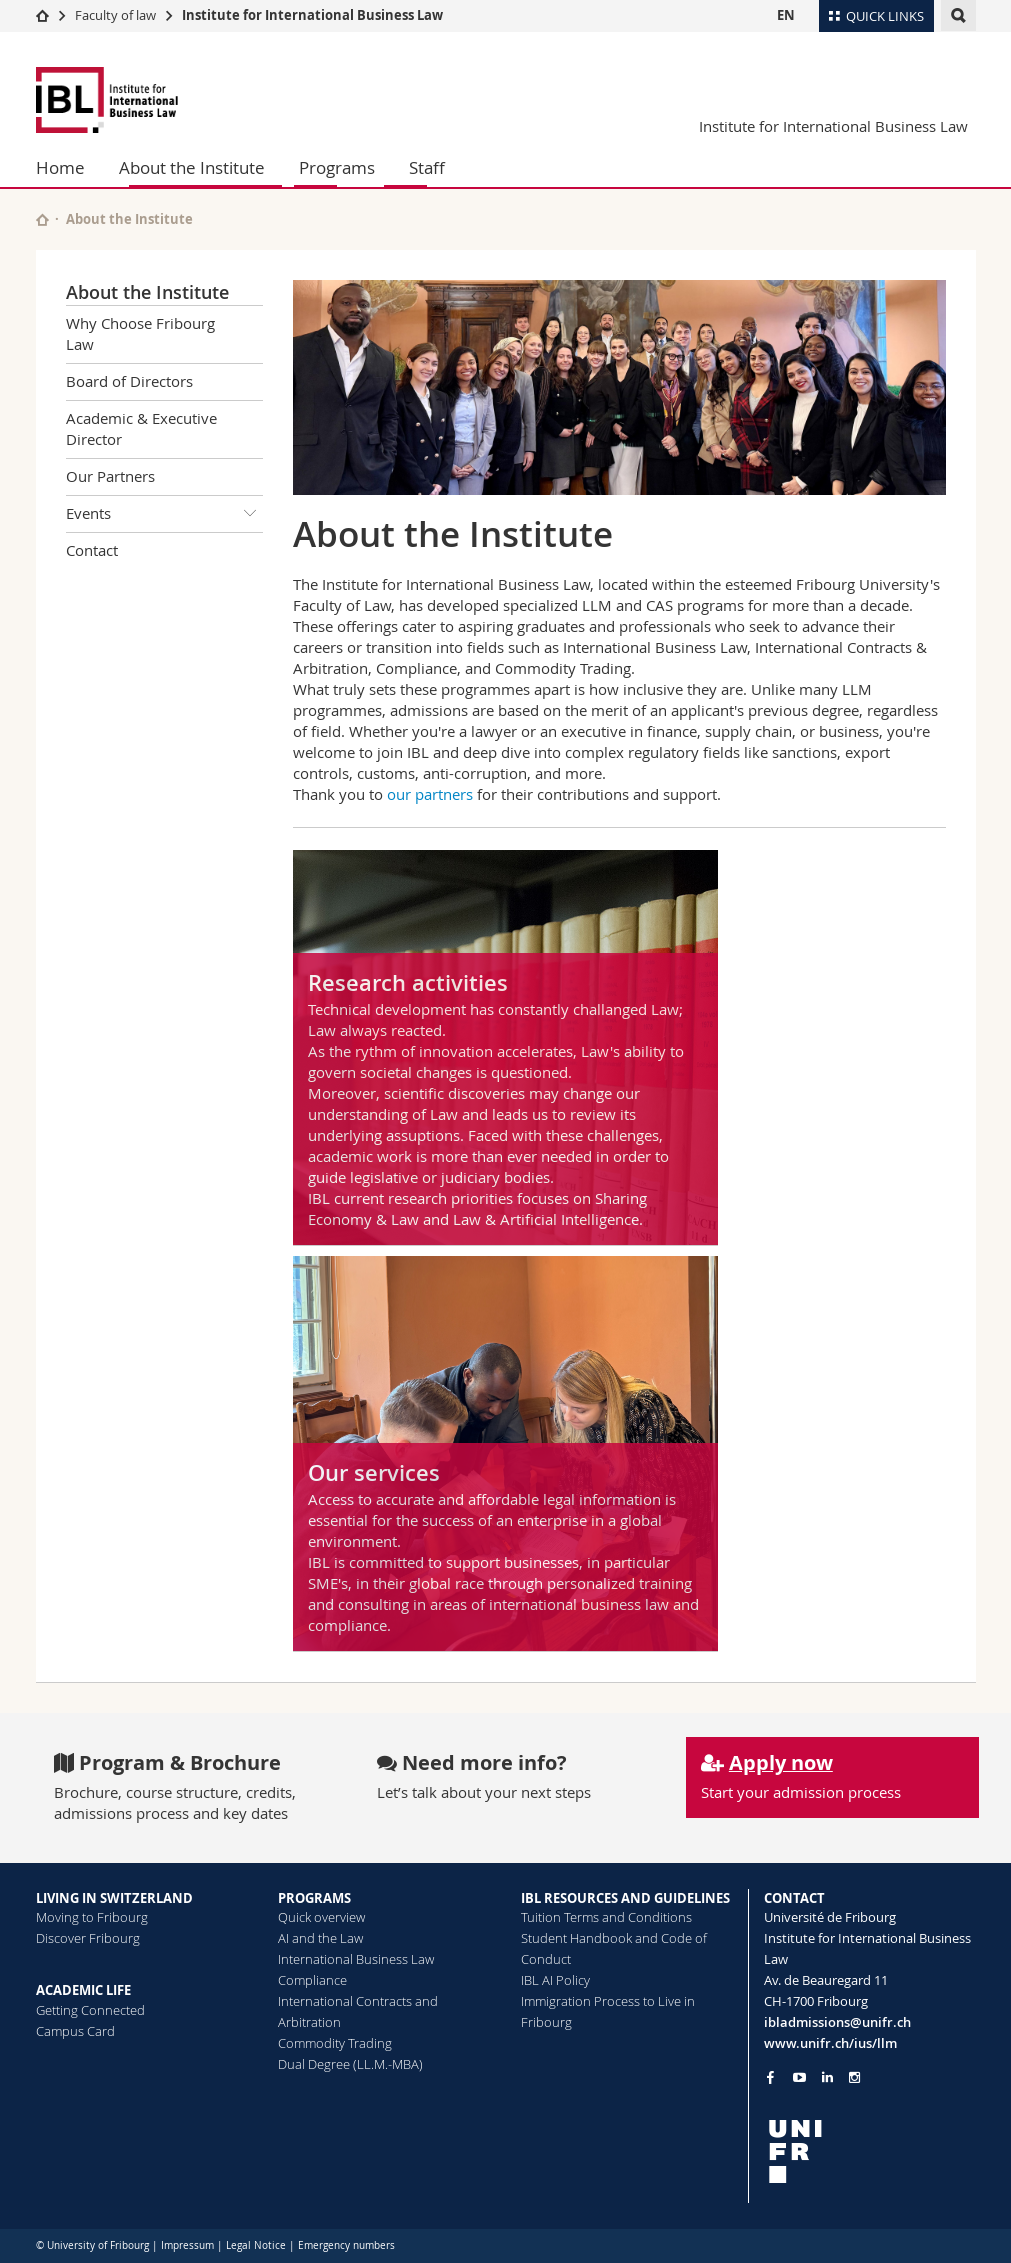 This screenshot has height=2263, width=1011. I want to click on Discover Fribourg, so click(88, 1938).